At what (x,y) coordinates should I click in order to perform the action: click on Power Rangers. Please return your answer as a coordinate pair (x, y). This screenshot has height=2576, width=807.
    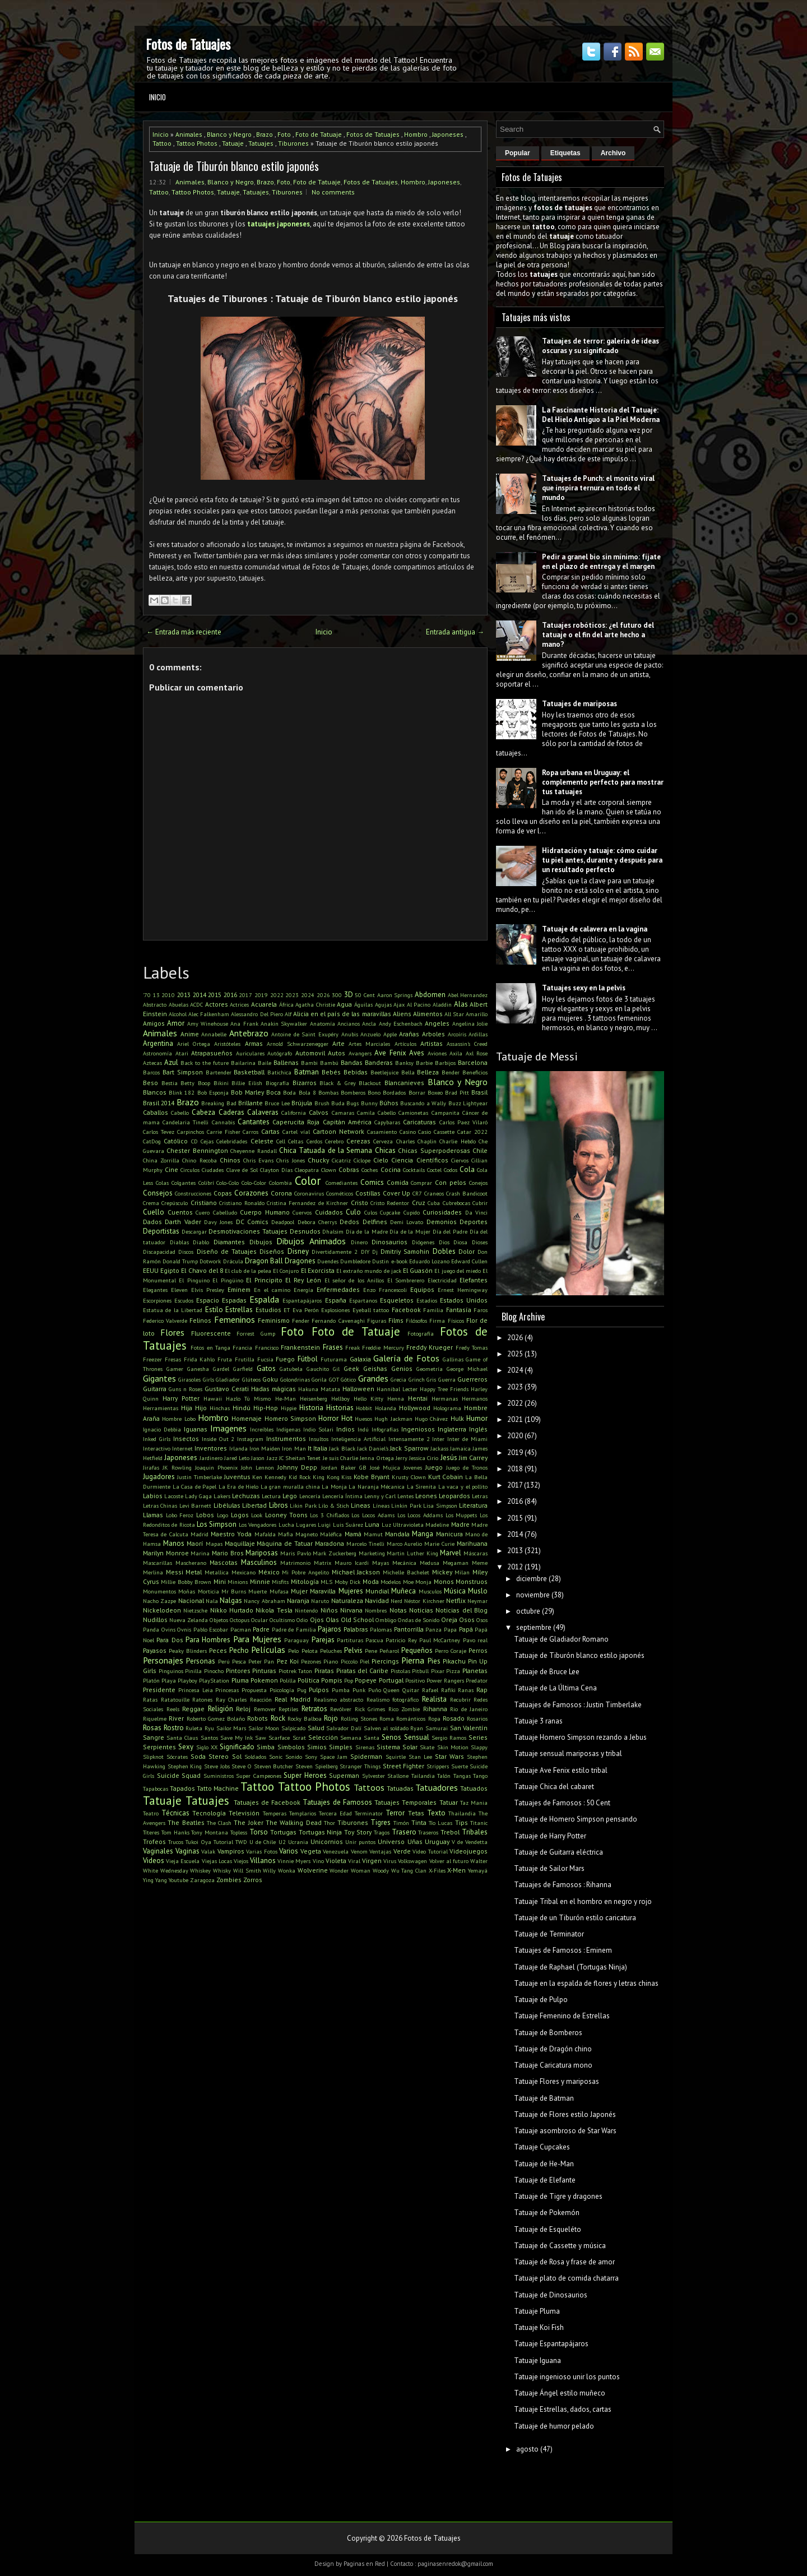
    Looking at the image, I should click on (445, 1680).